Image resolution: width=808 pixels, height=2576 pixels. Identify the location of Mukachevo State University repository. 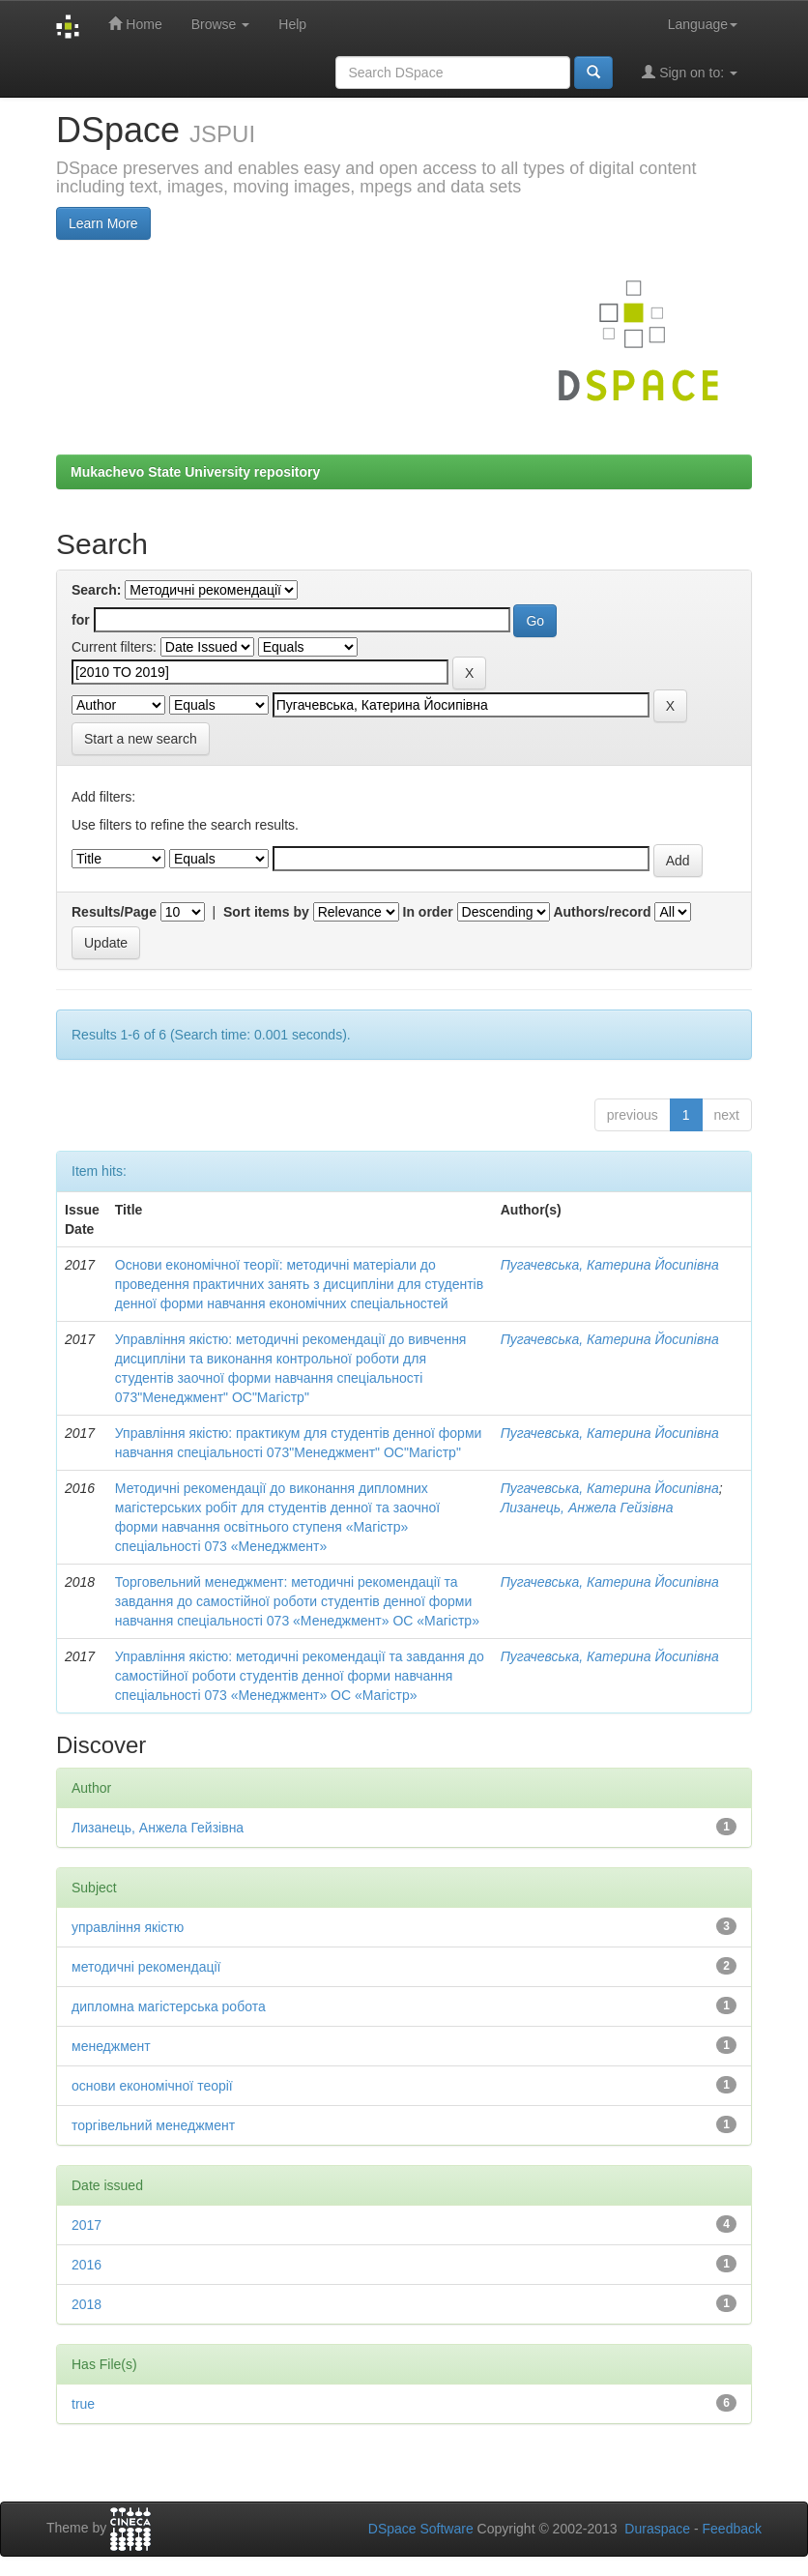
(195, 472).